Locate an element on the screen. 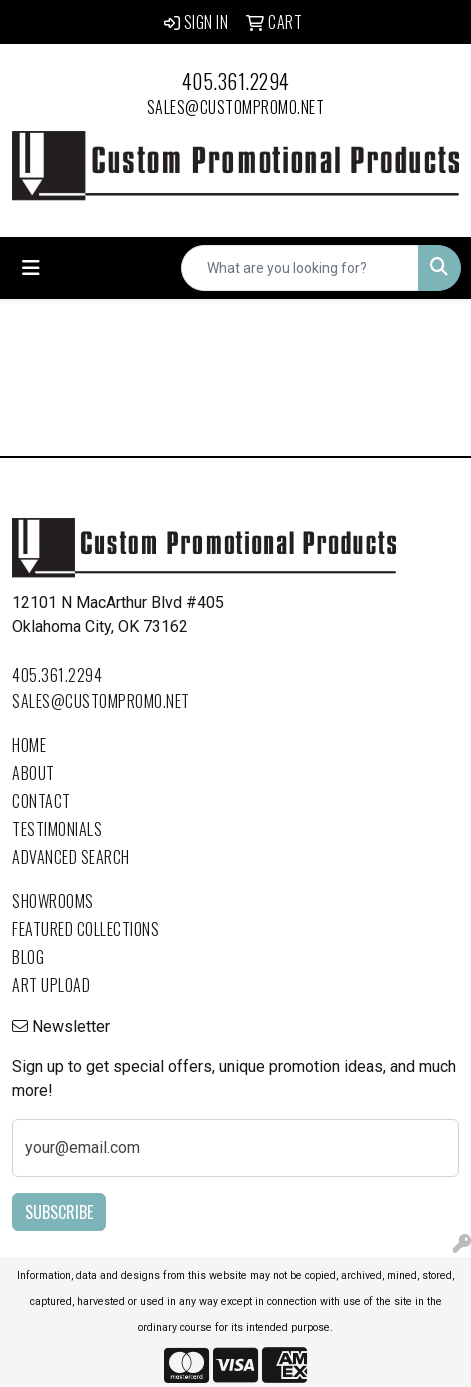 The width and height of the screenshot is (471, 1387). Home is located at coordinates (29, 745).